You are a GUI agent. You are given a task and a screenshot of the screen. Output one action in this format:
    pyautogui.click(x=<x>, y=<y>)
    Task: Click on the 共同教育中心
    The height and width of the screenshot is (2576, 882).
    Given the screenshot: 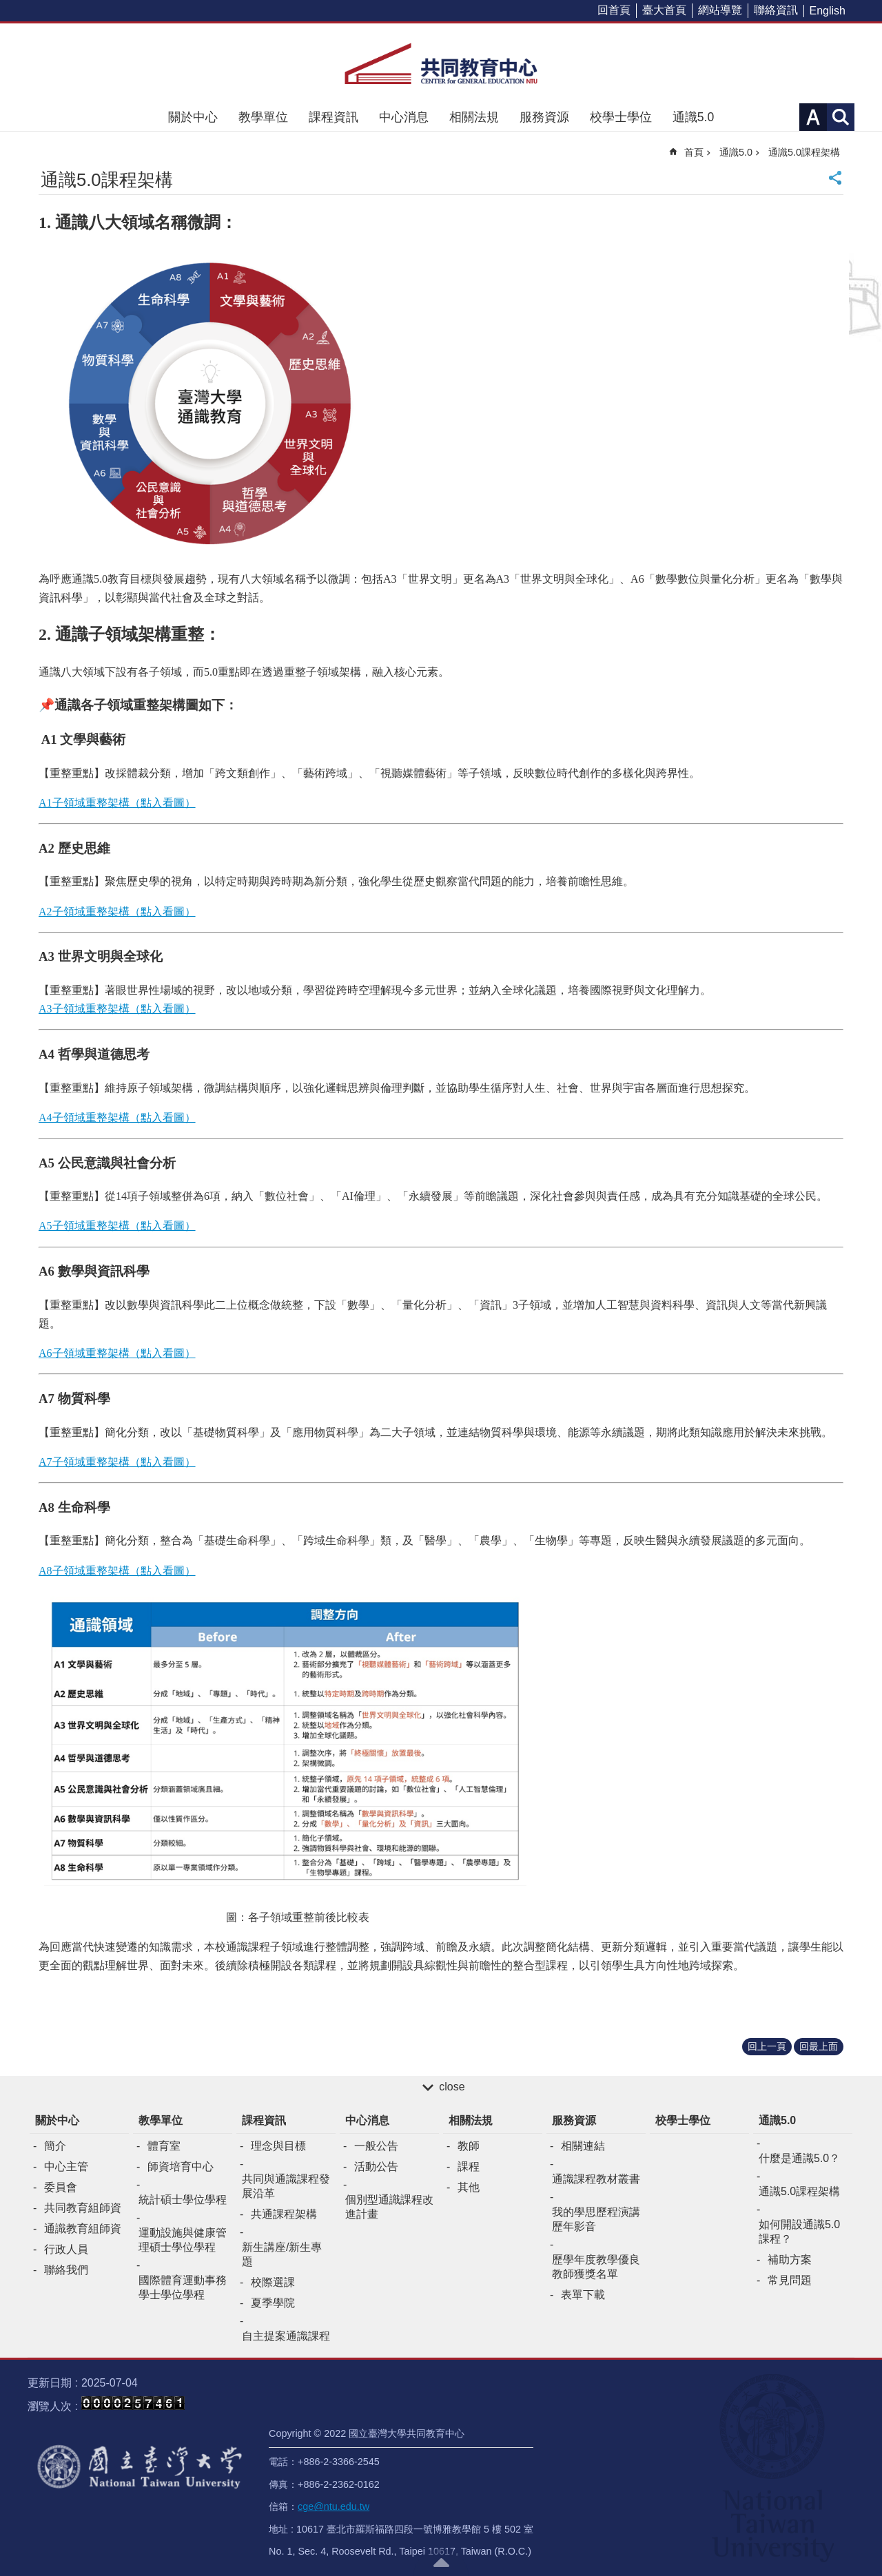 What is the action you would take?
    pyautogui.click(x=441, y=63)
    